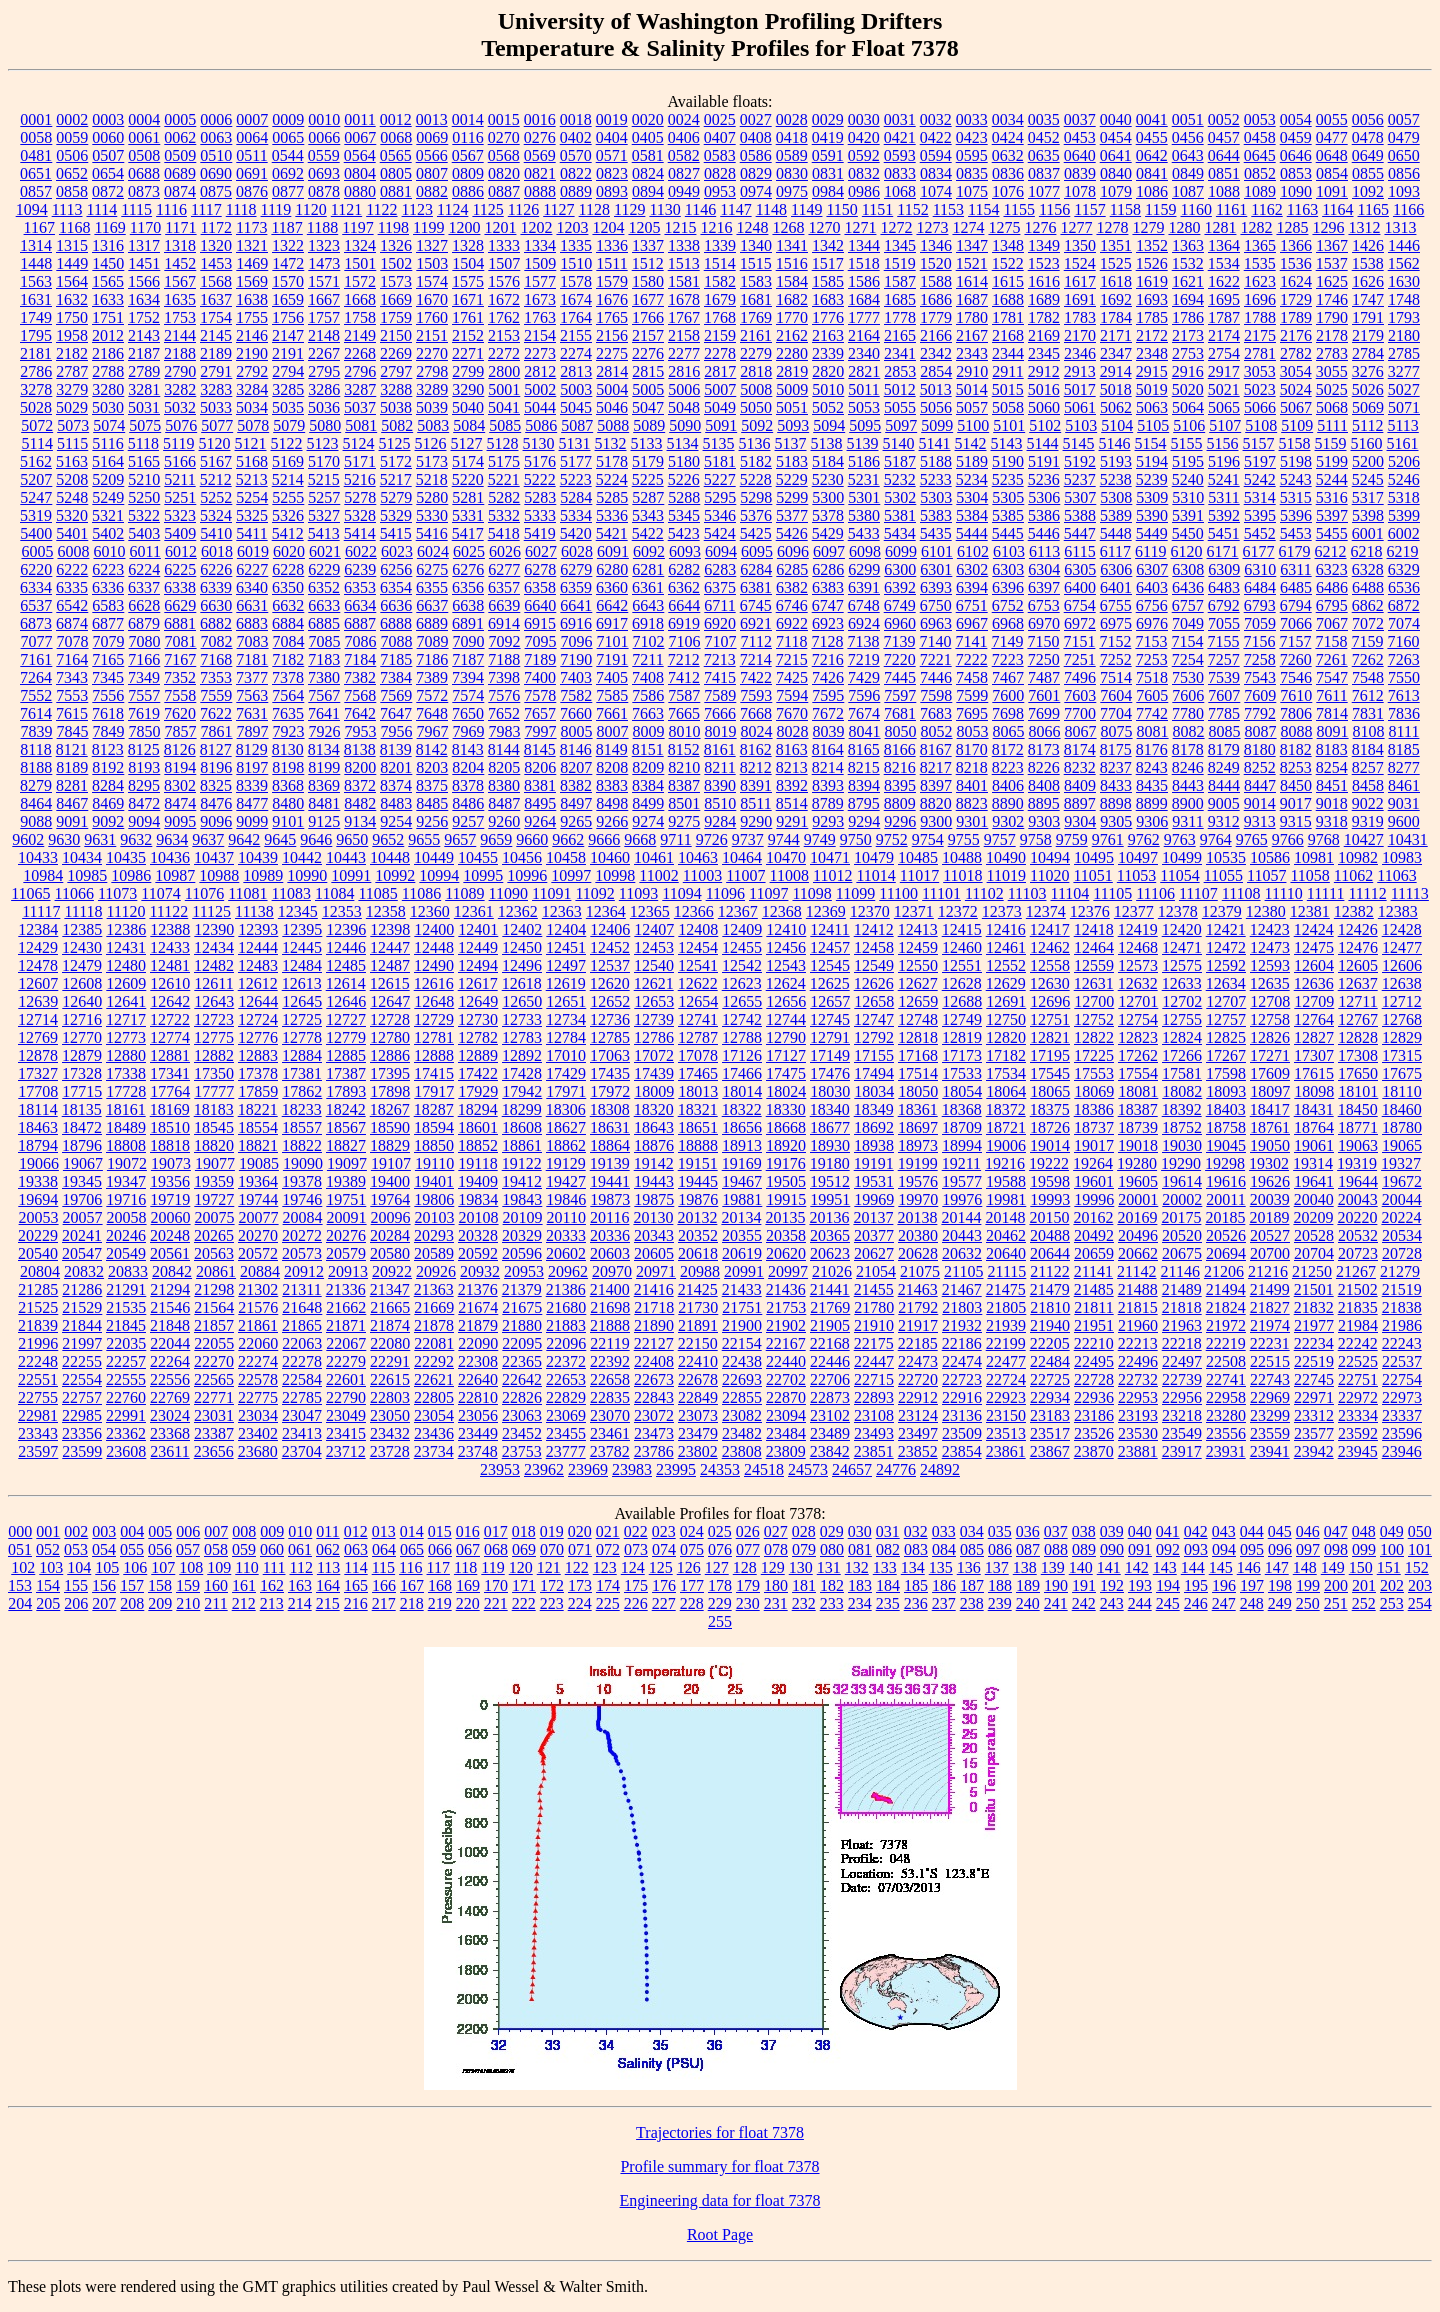 The width and height of the screenshot is (1440, 2312). I want to click on 6026, so click(505, 551).